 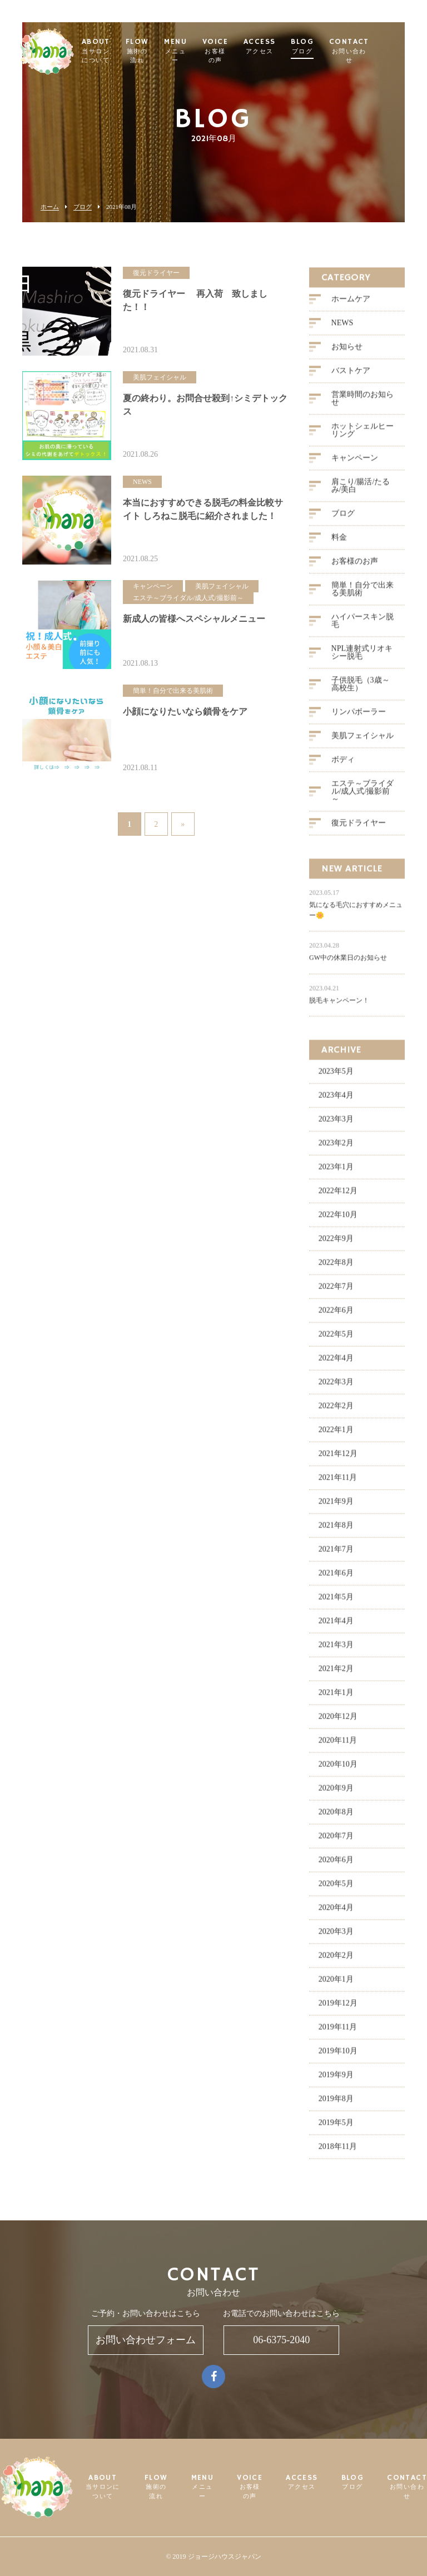 What do you see at coordinates (336, 1076) in the screenshot?
I see `2023年5月` at bounding box center [336, 1076].